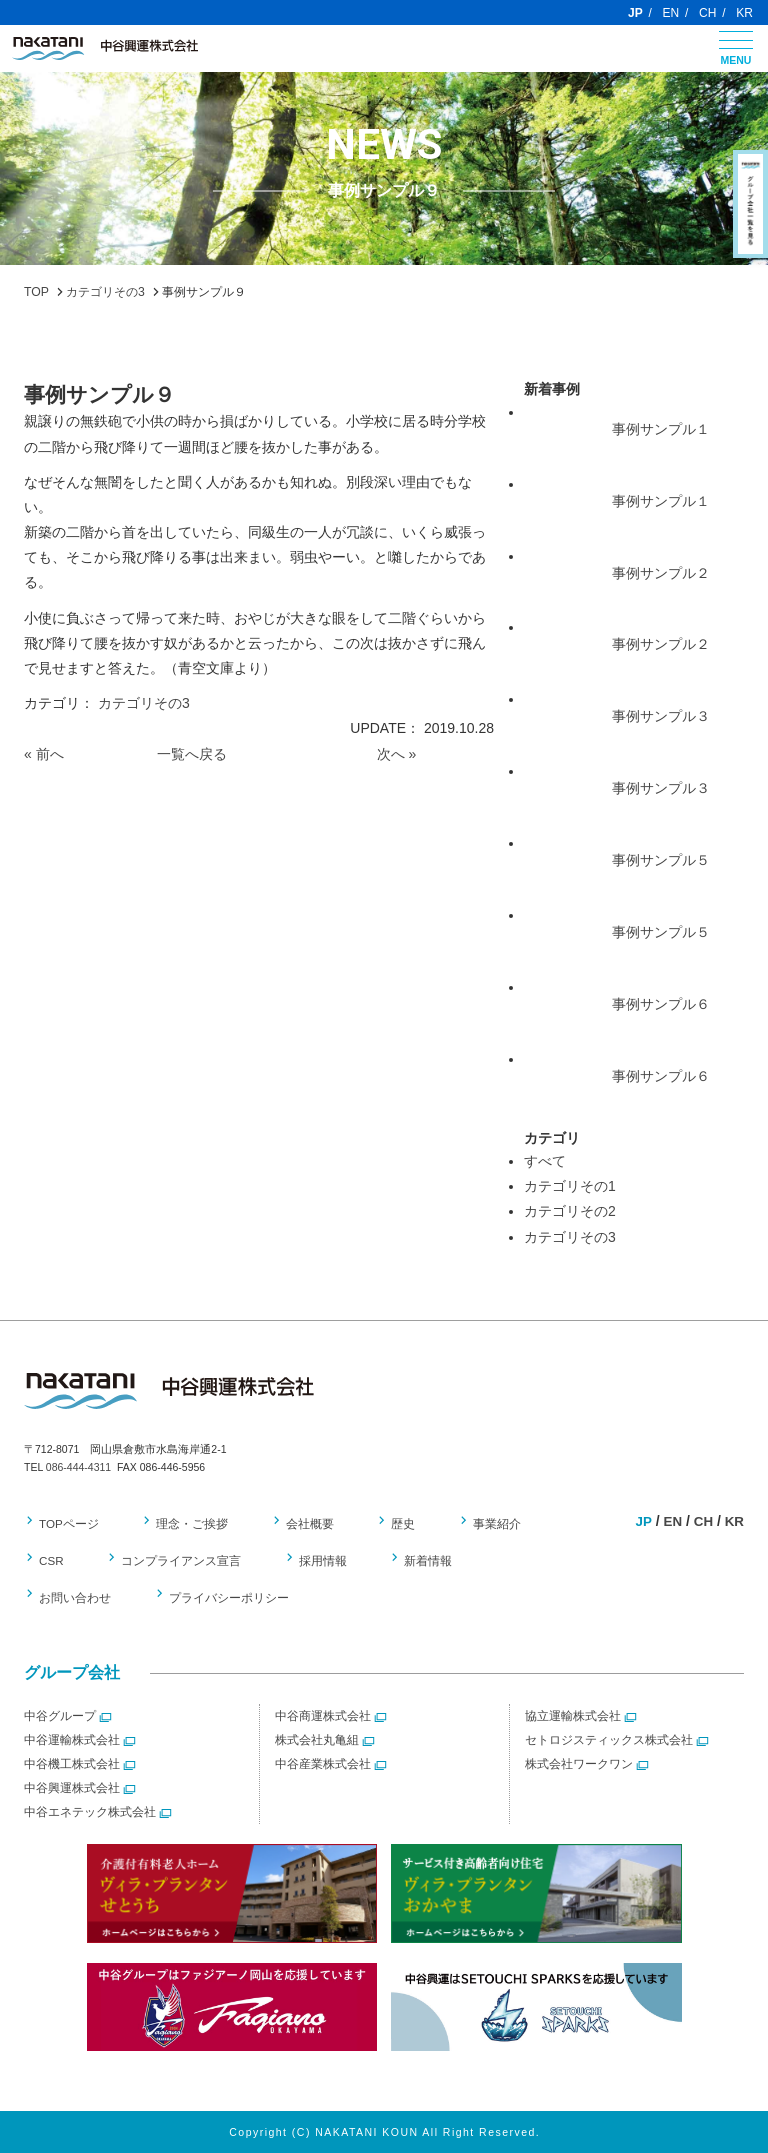  I want to click on « 前へ, so click(44, 754).